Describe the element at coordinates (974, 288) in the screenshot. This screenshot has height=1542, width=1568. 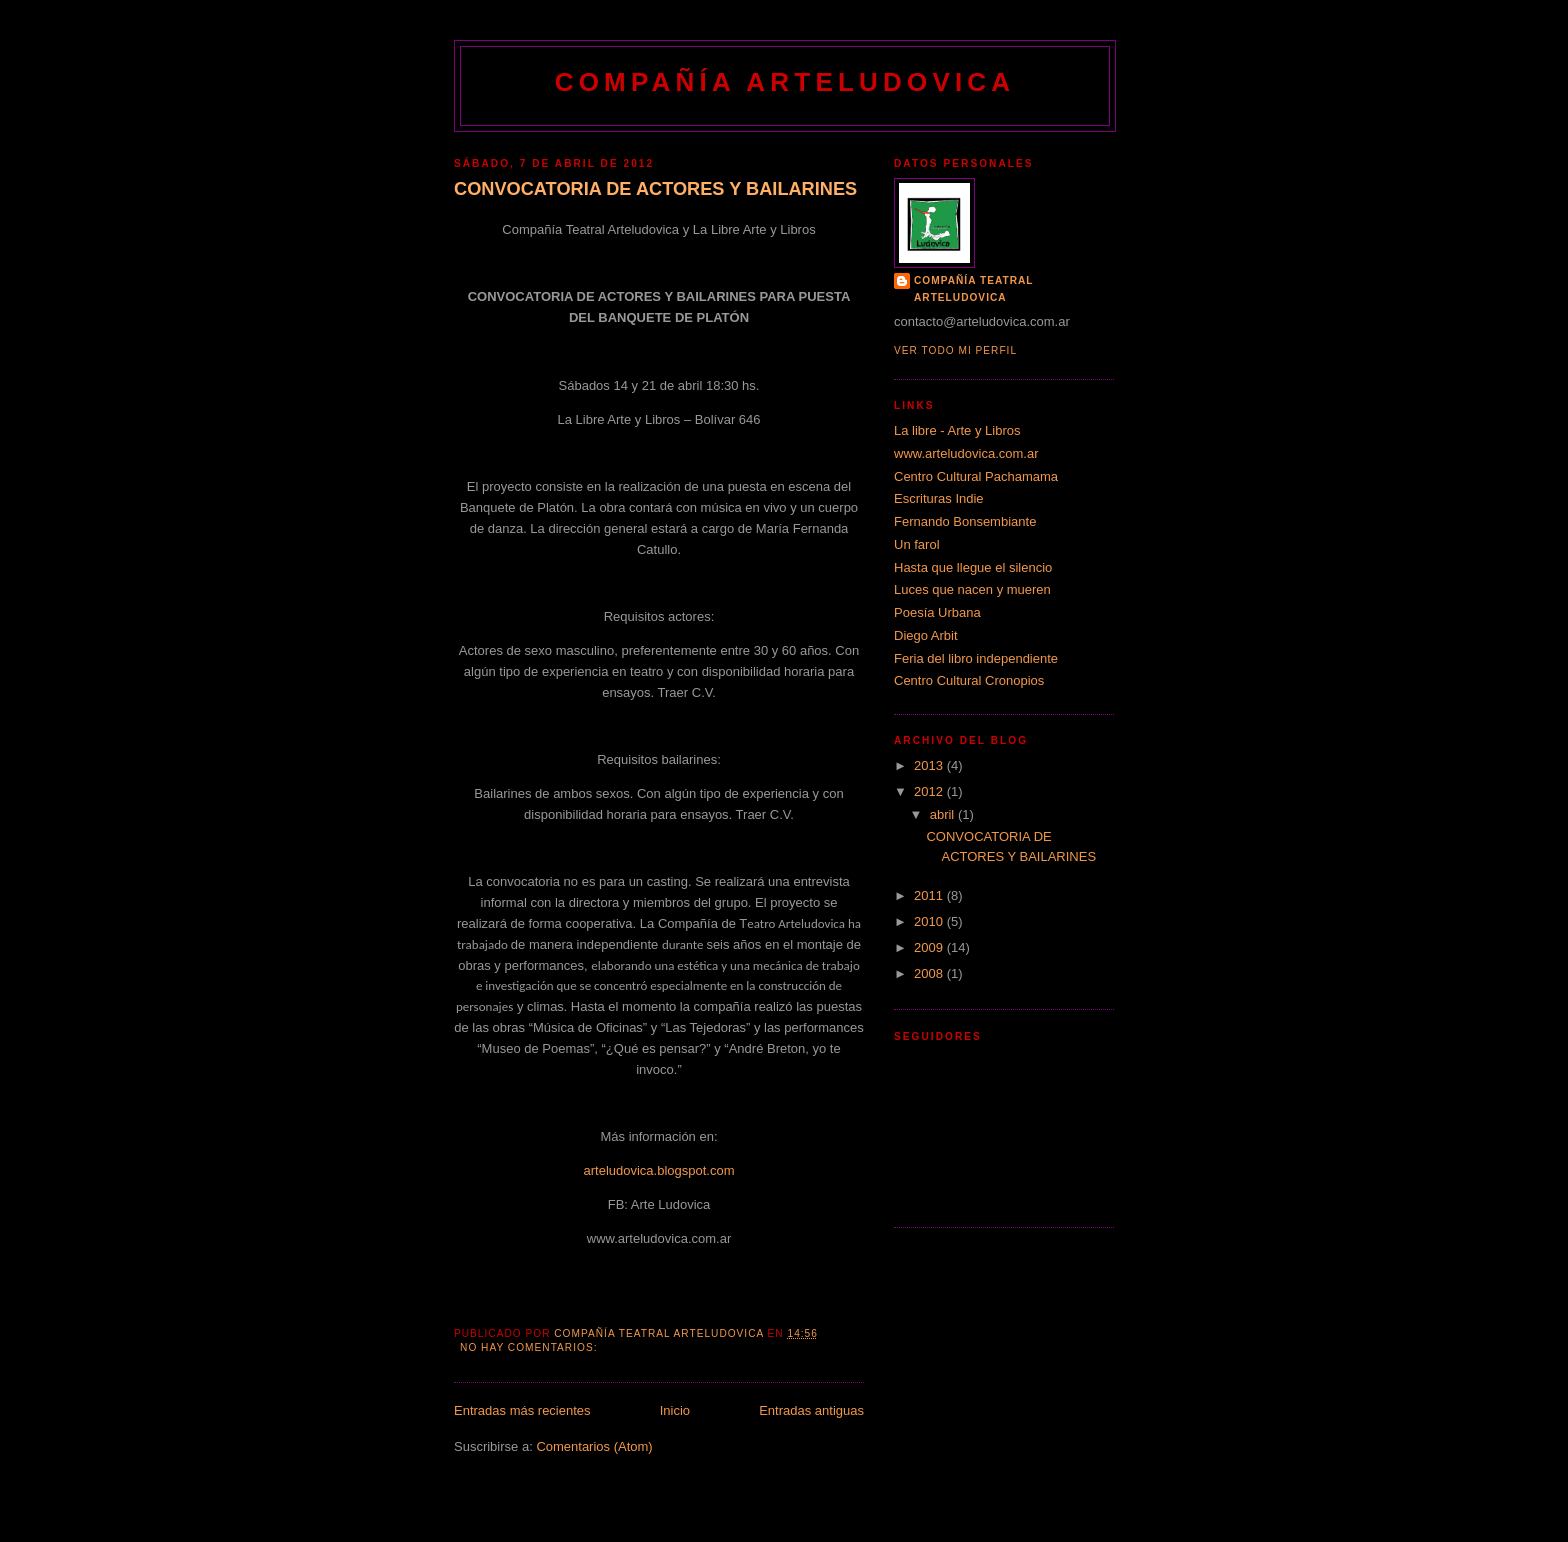
I see `Compañía Teatral Arteludovica` at that location.